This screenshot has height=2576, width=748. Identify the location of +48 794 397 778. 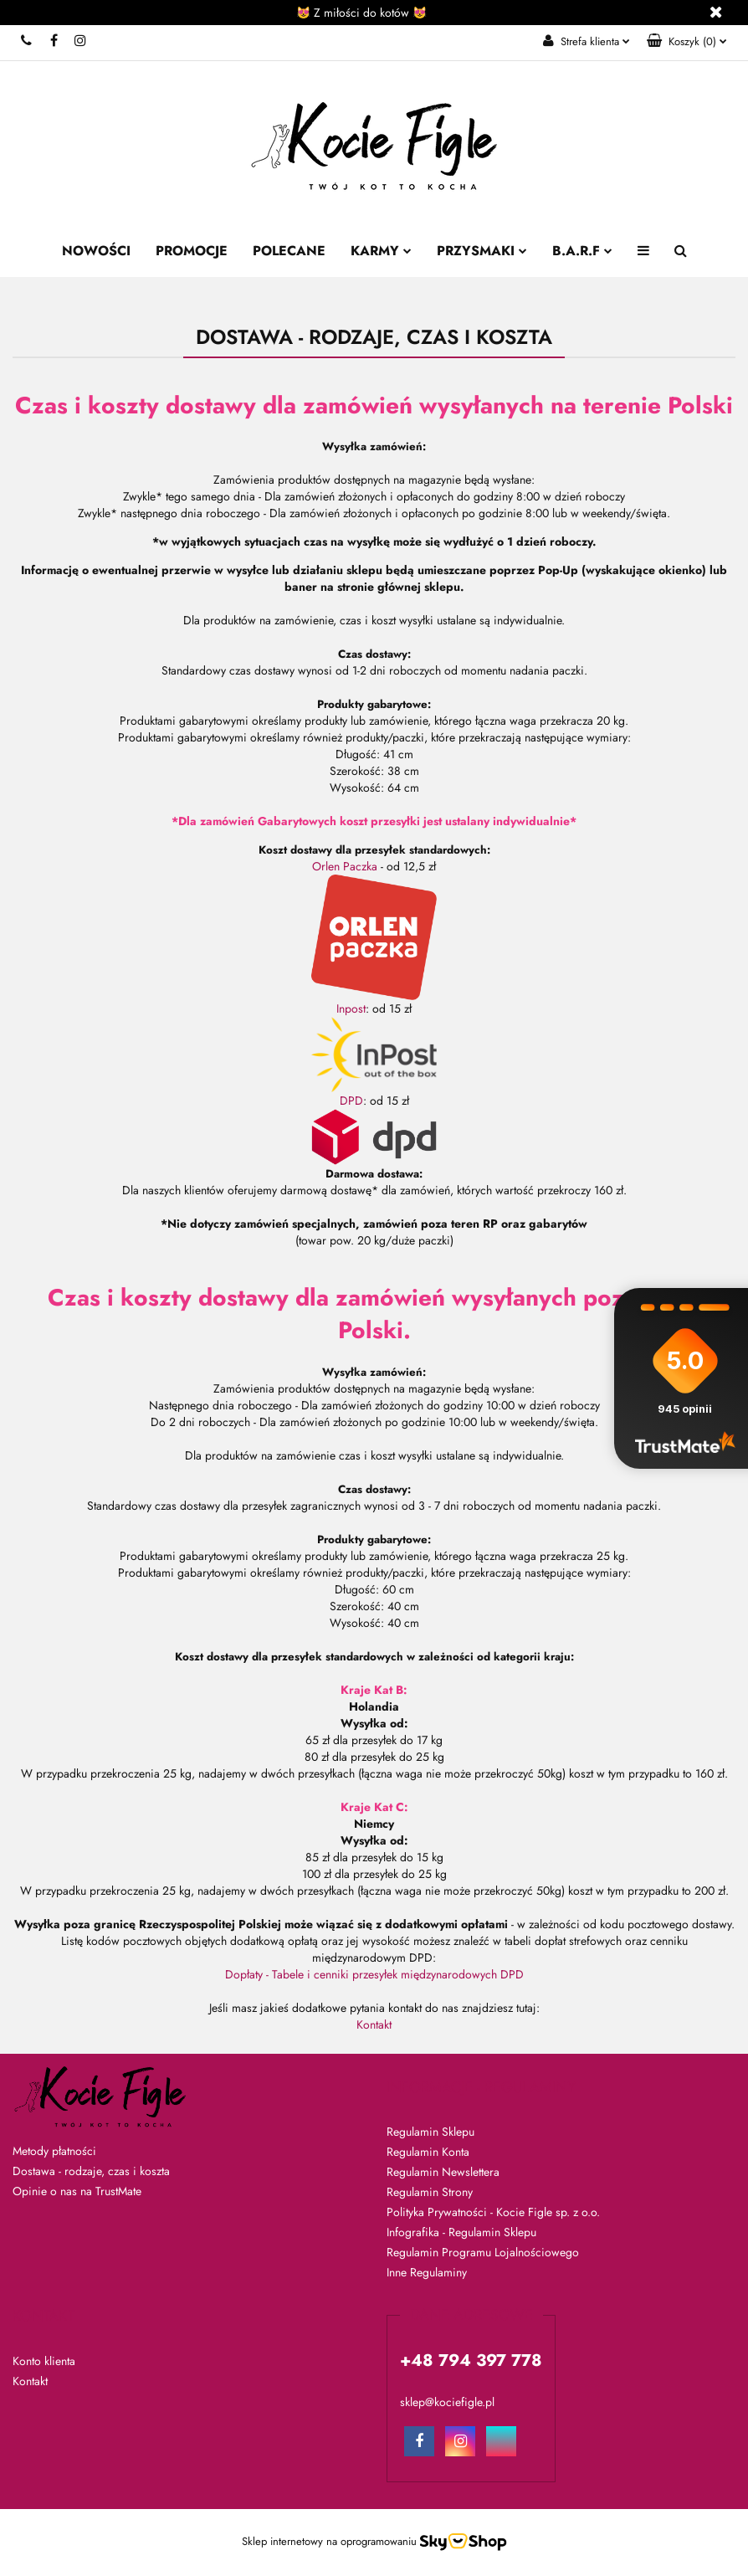
(27, 40).